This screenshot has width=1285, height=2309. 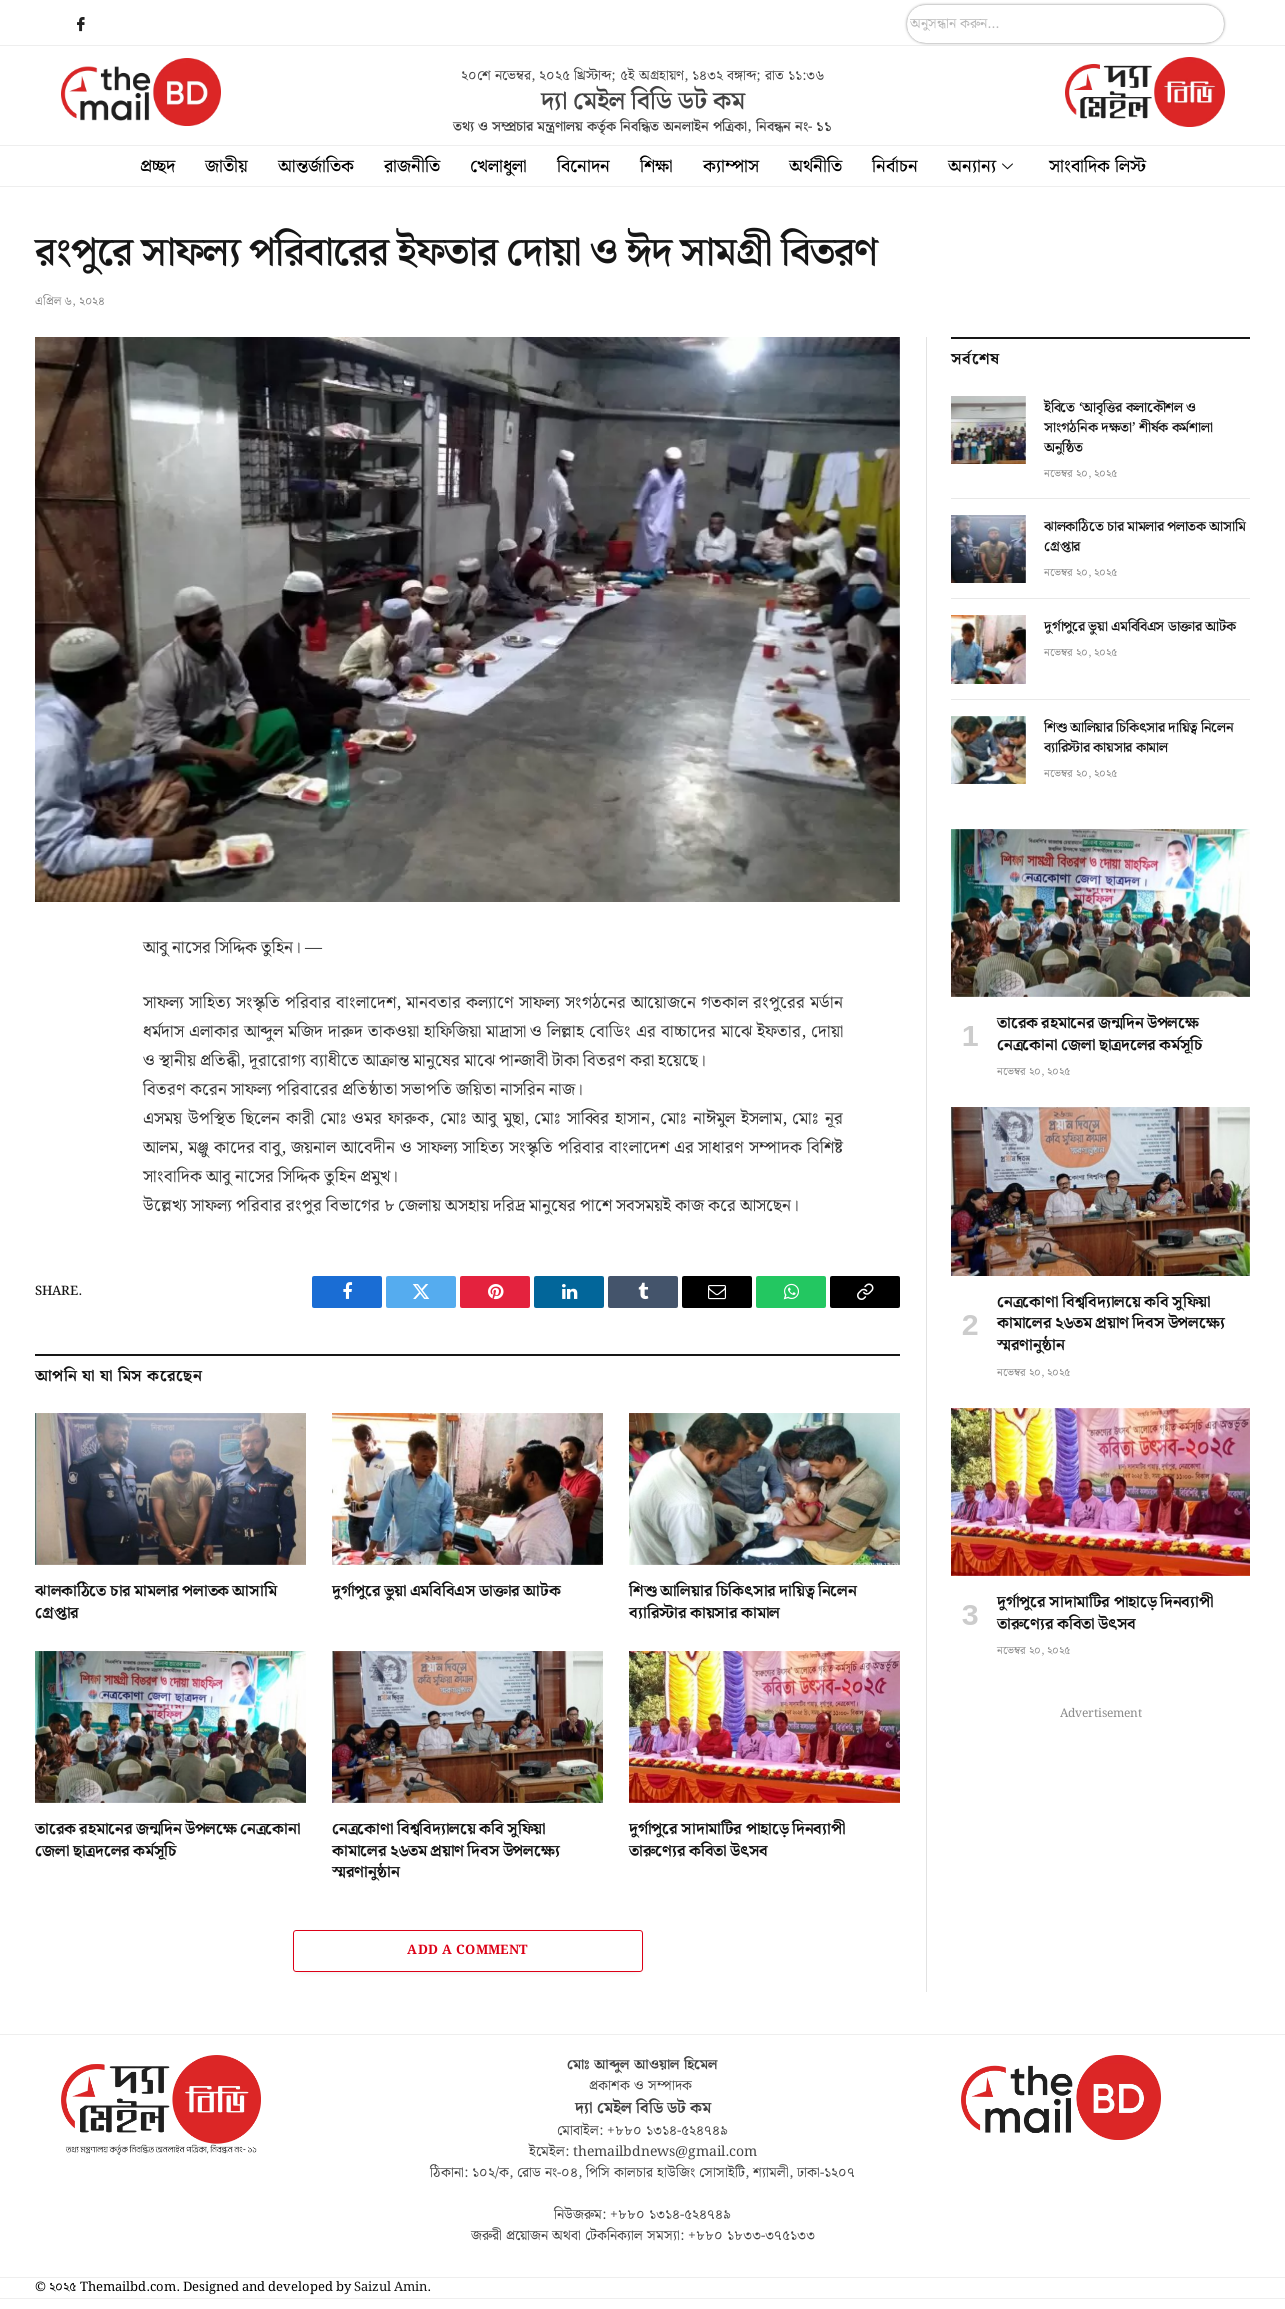 What do you see at coordinates (731, 166) in the screenshot?
I see `ক্যাম্পাস` at bounding box center [731, 166].